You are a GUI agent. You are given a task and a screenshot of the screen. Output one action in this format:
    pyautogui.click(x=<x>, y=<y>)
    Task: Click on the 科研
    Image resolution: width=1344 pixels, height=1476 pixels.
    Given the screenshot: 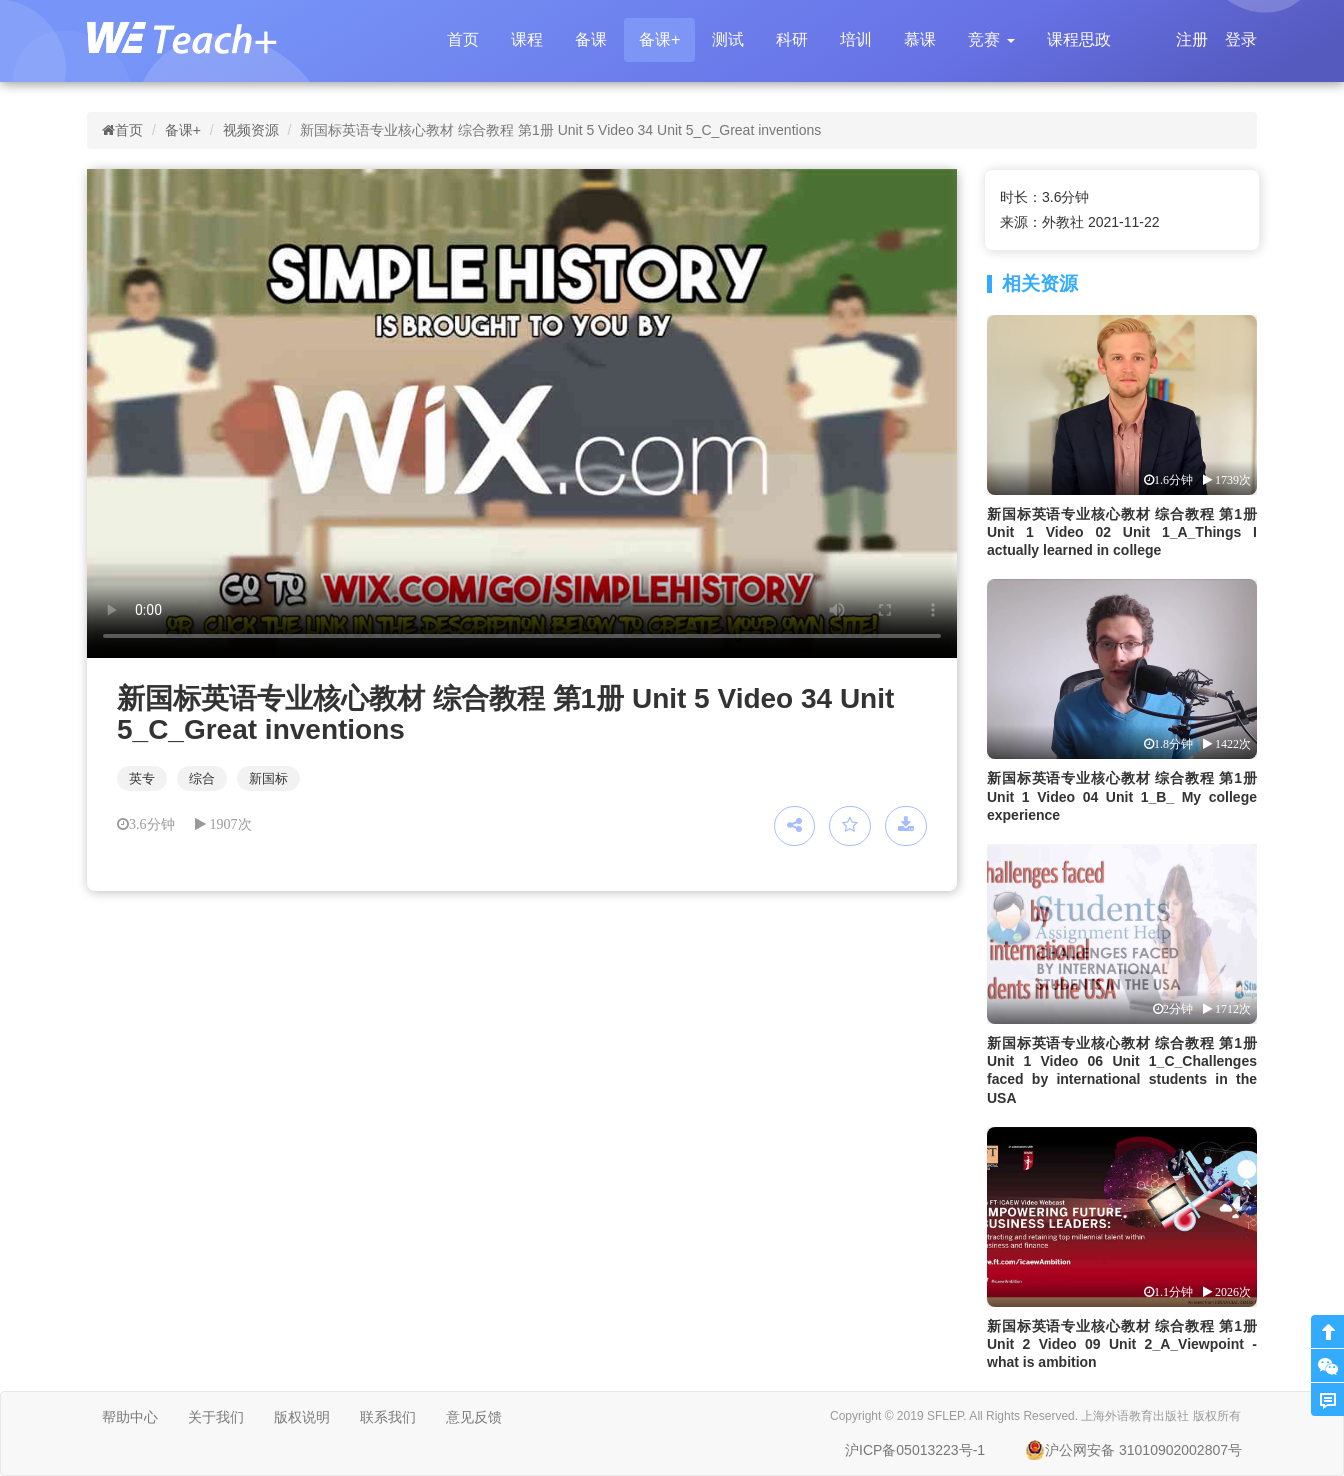 What is the action you would take?
    pyautogui.click(x=792, y=39)
    